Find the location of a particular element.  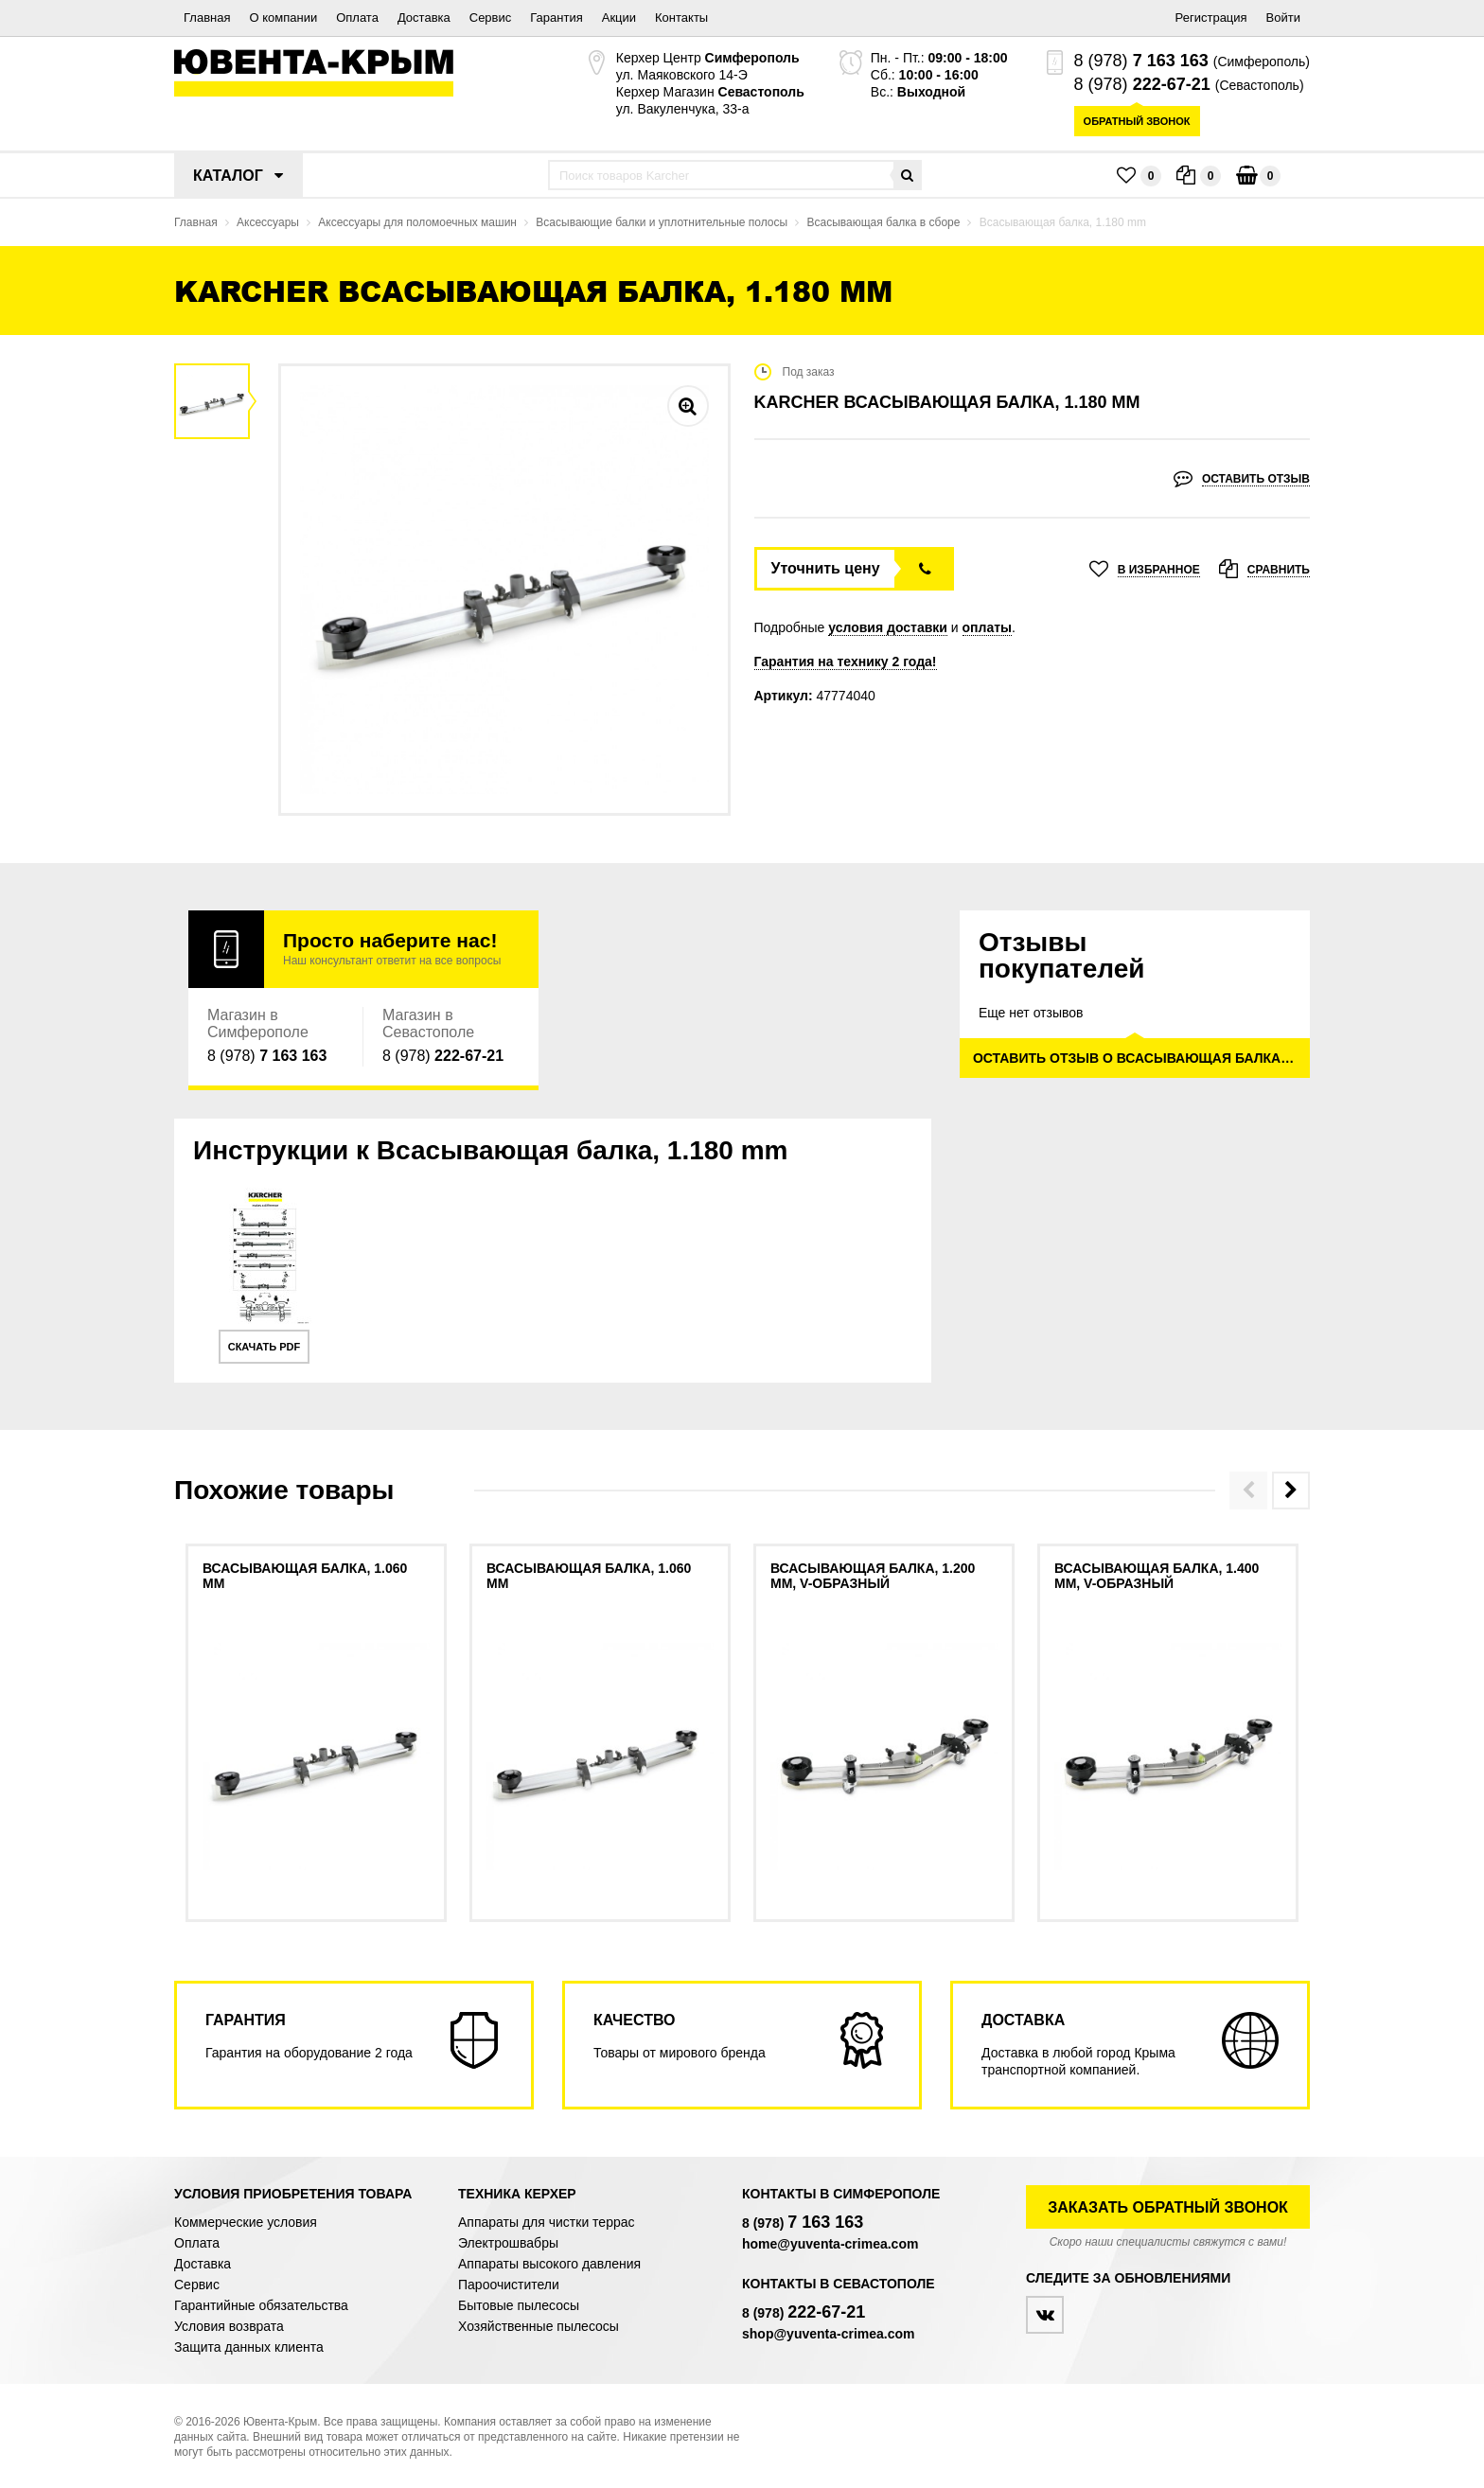

Аппараты высокого давления is located at coordinates (549, 2263).